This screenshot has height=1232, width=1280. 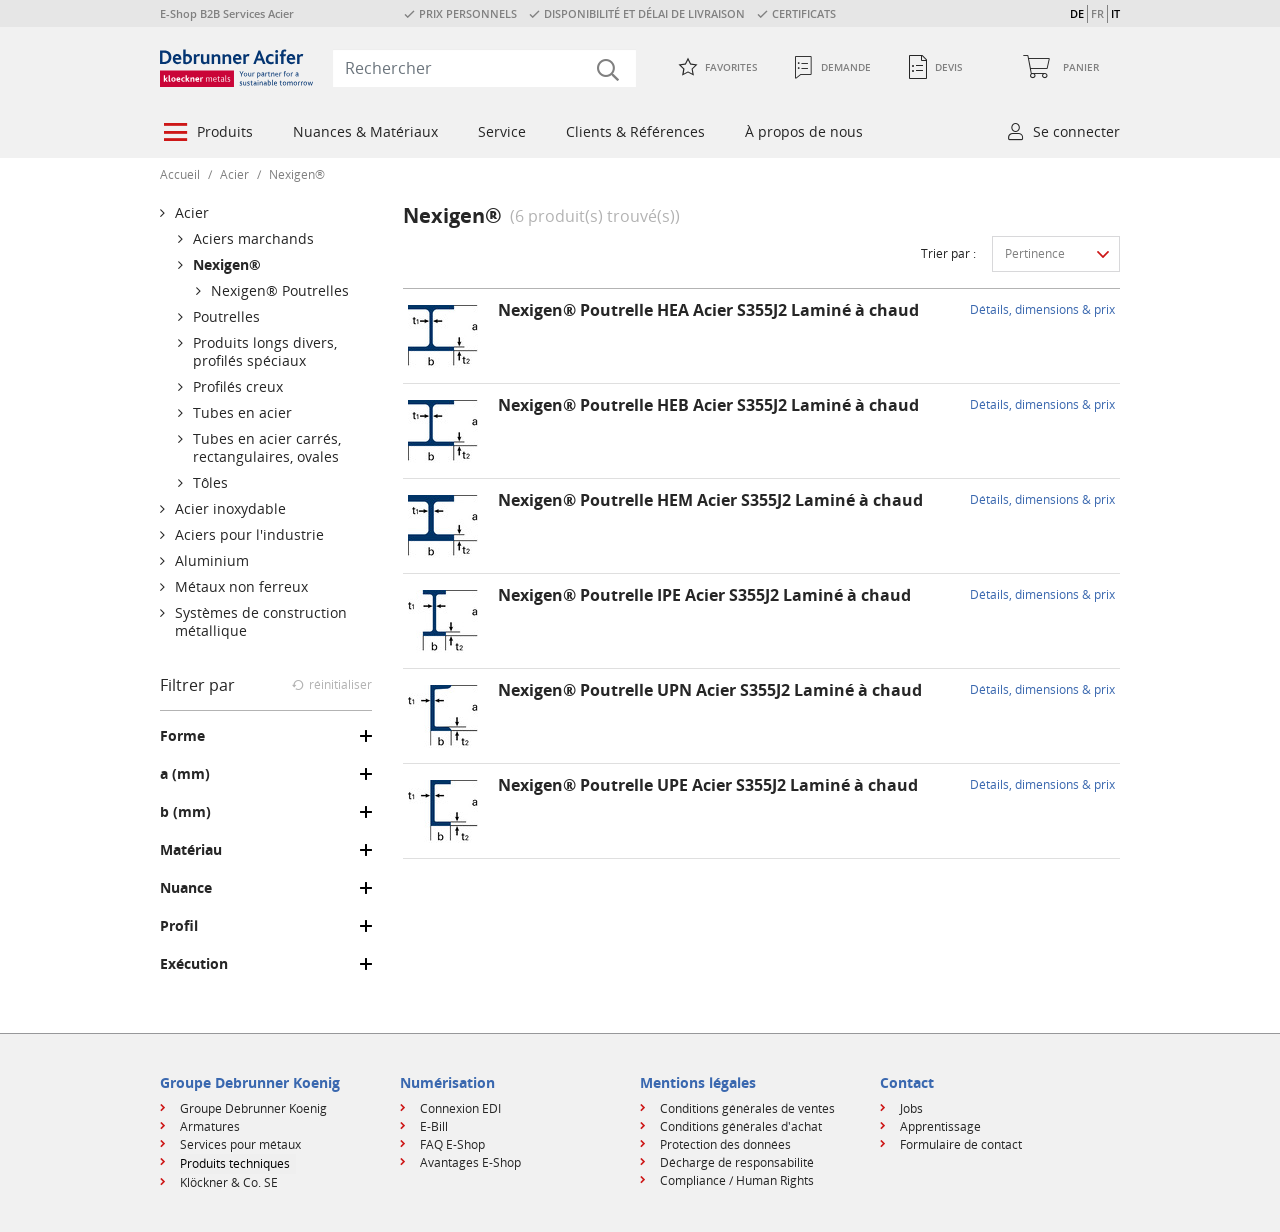 What do you see at coordinates (1076, 131) in the screenshot?
I see `Se connecter [button]` at bounding box center [1076, 131].